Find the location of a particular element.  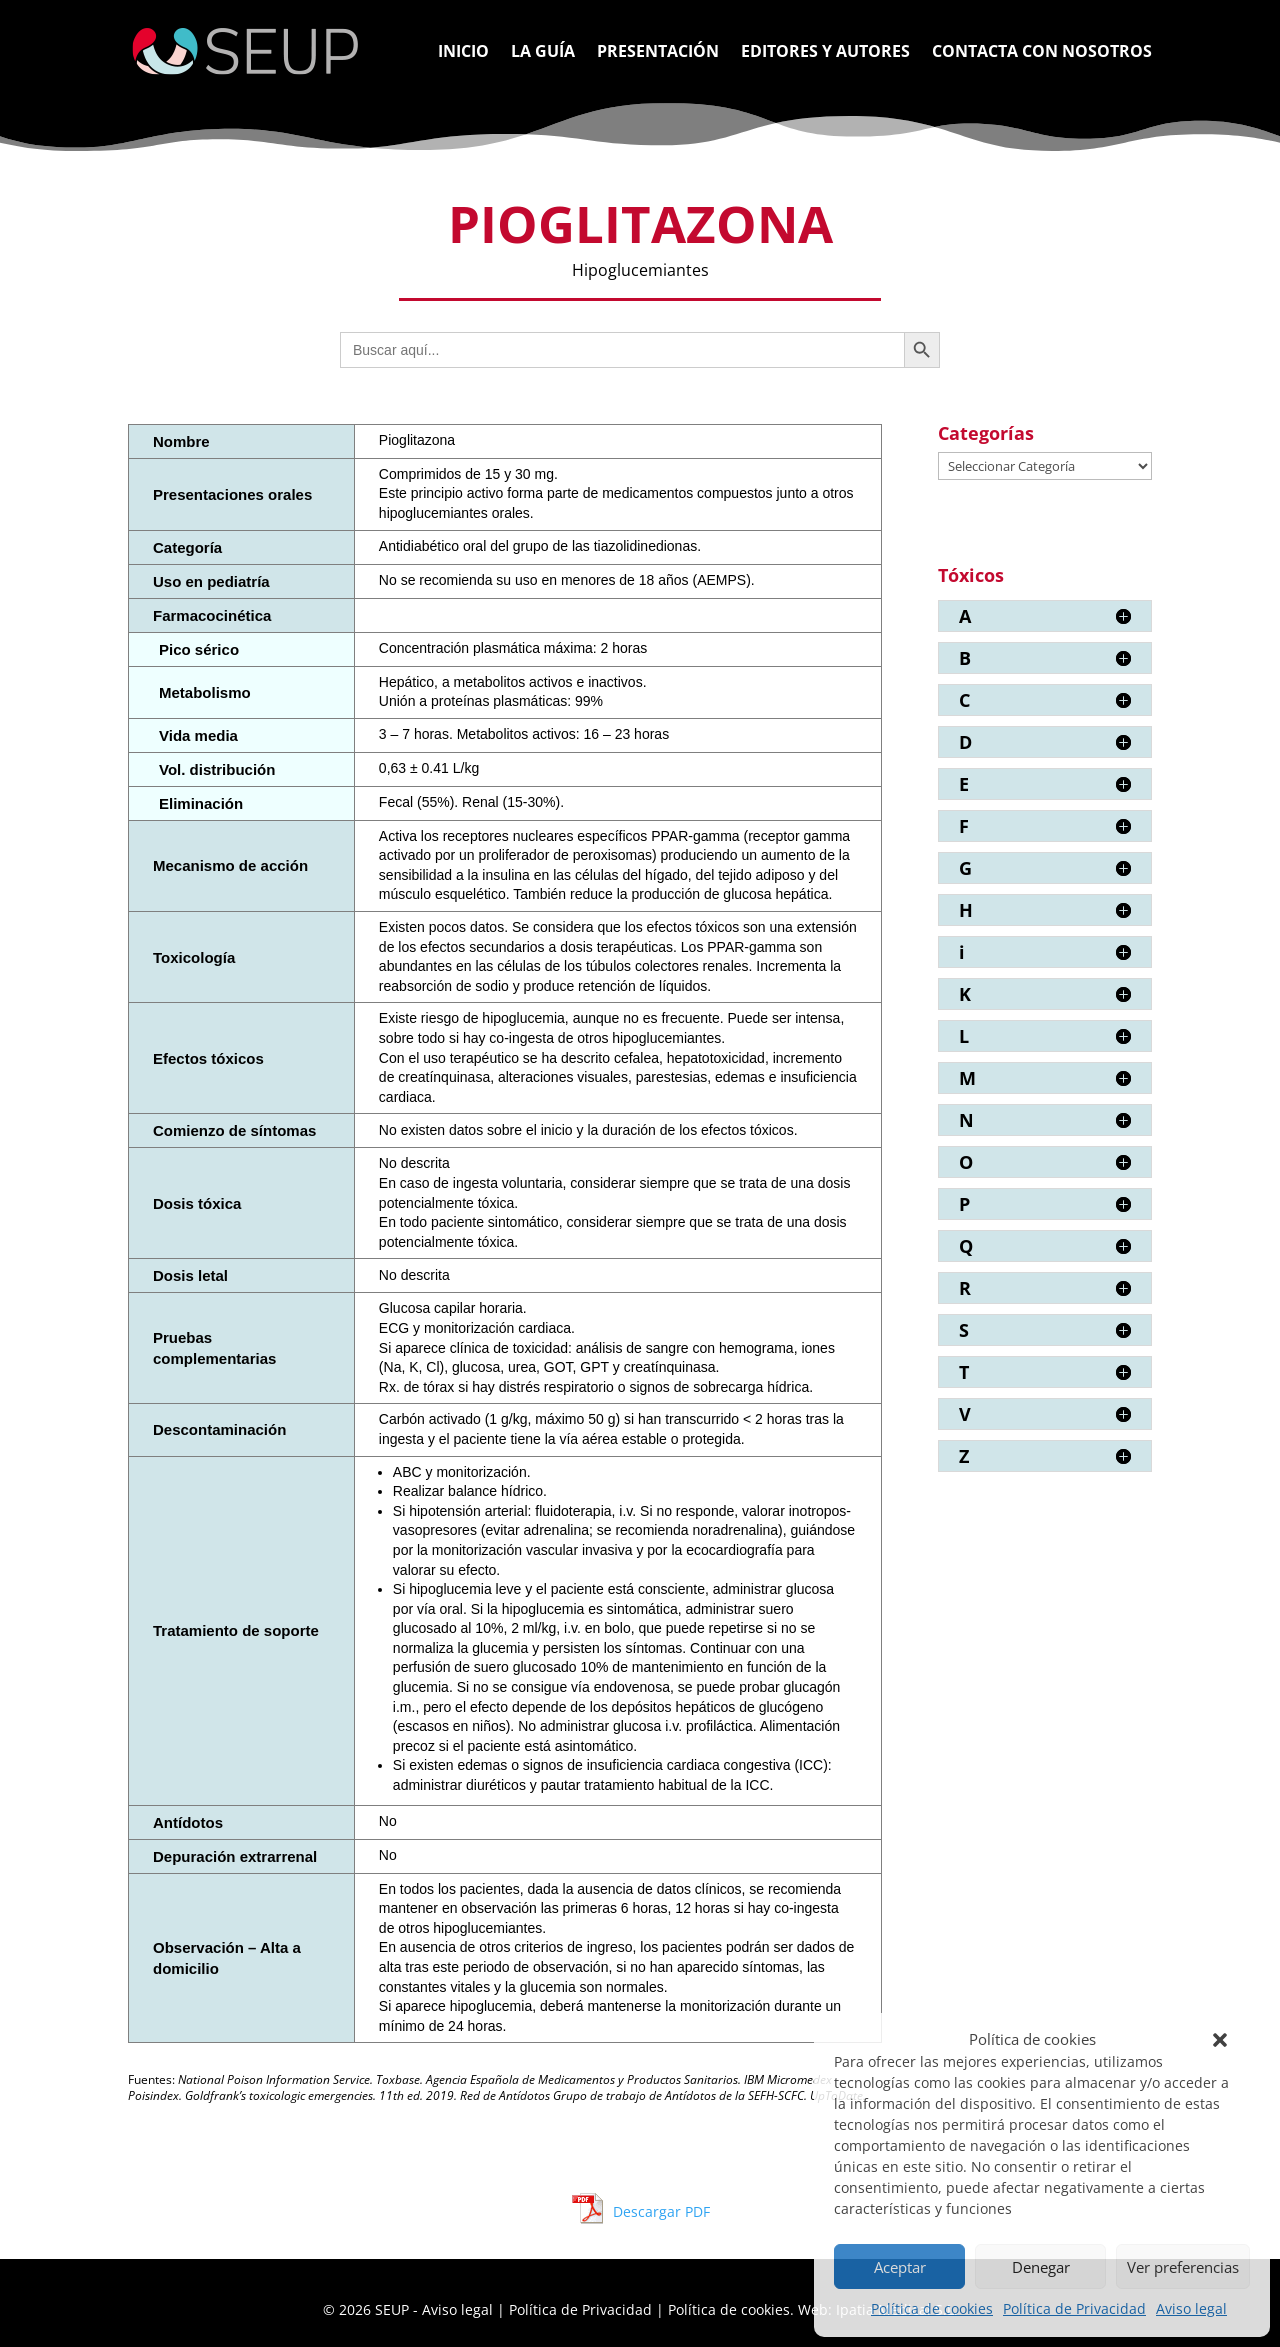

Aceptar is located at coordinates (900, 2267).